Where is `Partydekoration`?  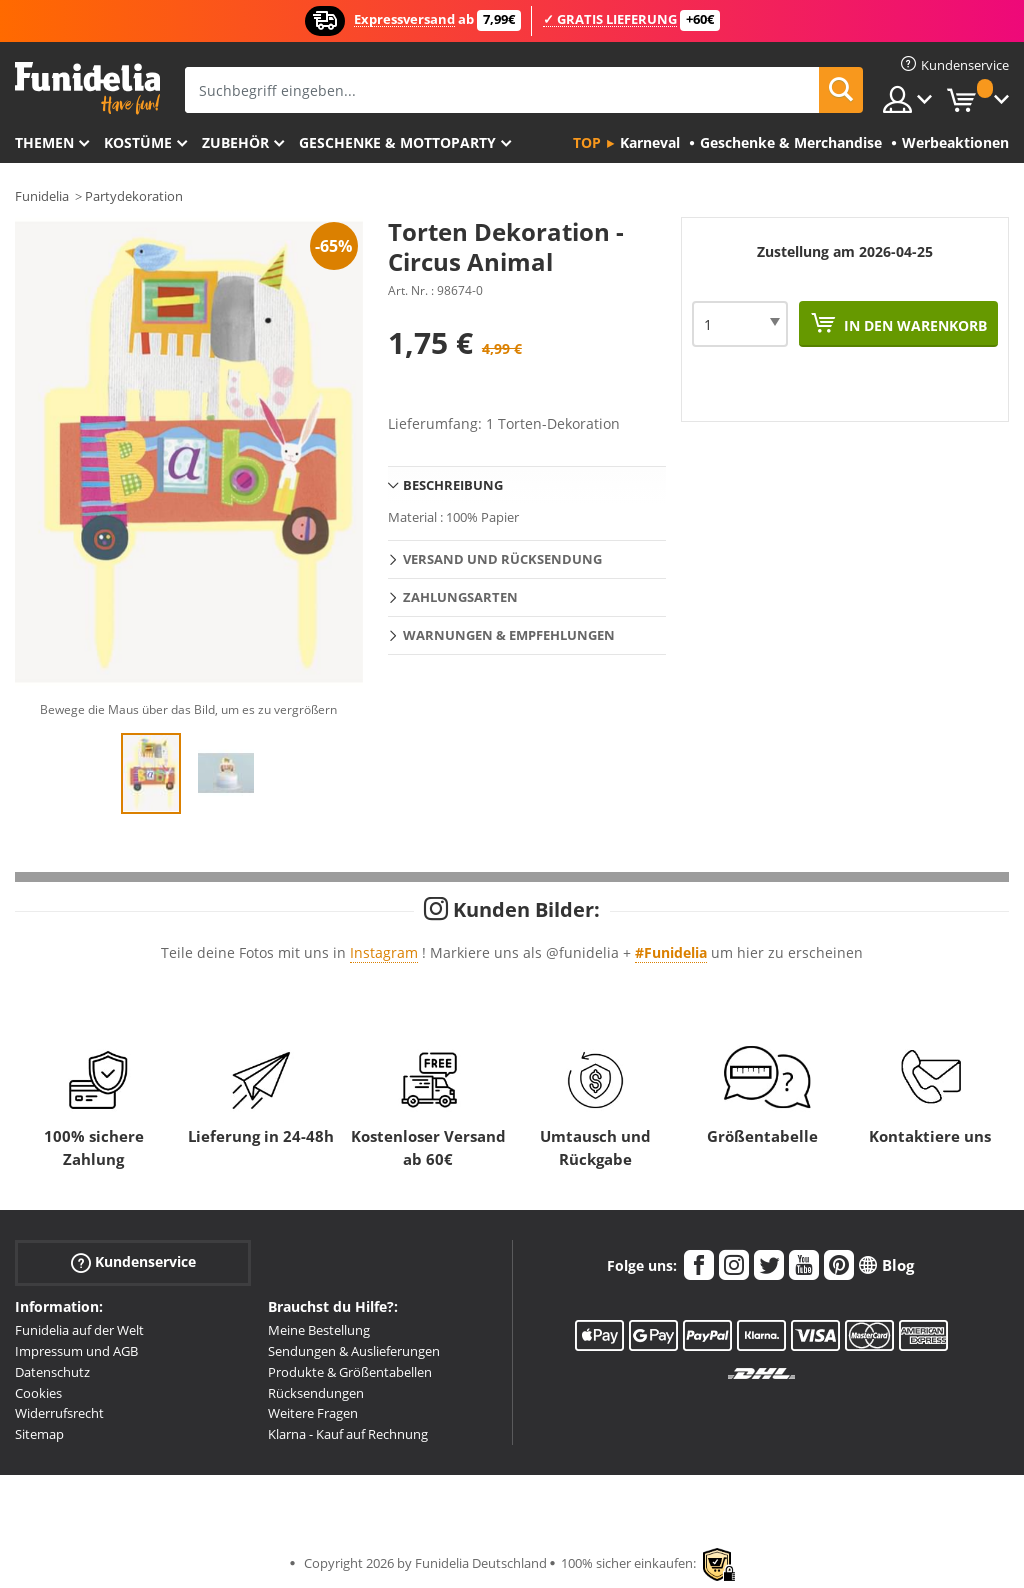
Partydekoration is located at coordinates (134, 196).